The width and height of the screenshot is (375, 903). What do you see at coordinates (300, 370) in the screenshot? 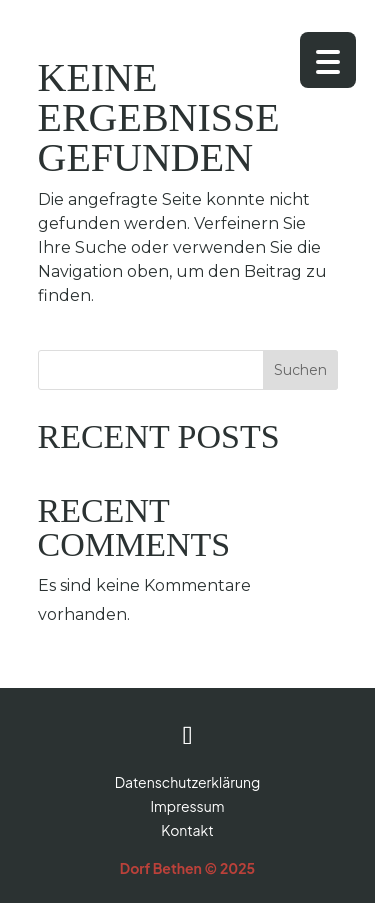
I see `Suchen` at bounding box center [300, 370].